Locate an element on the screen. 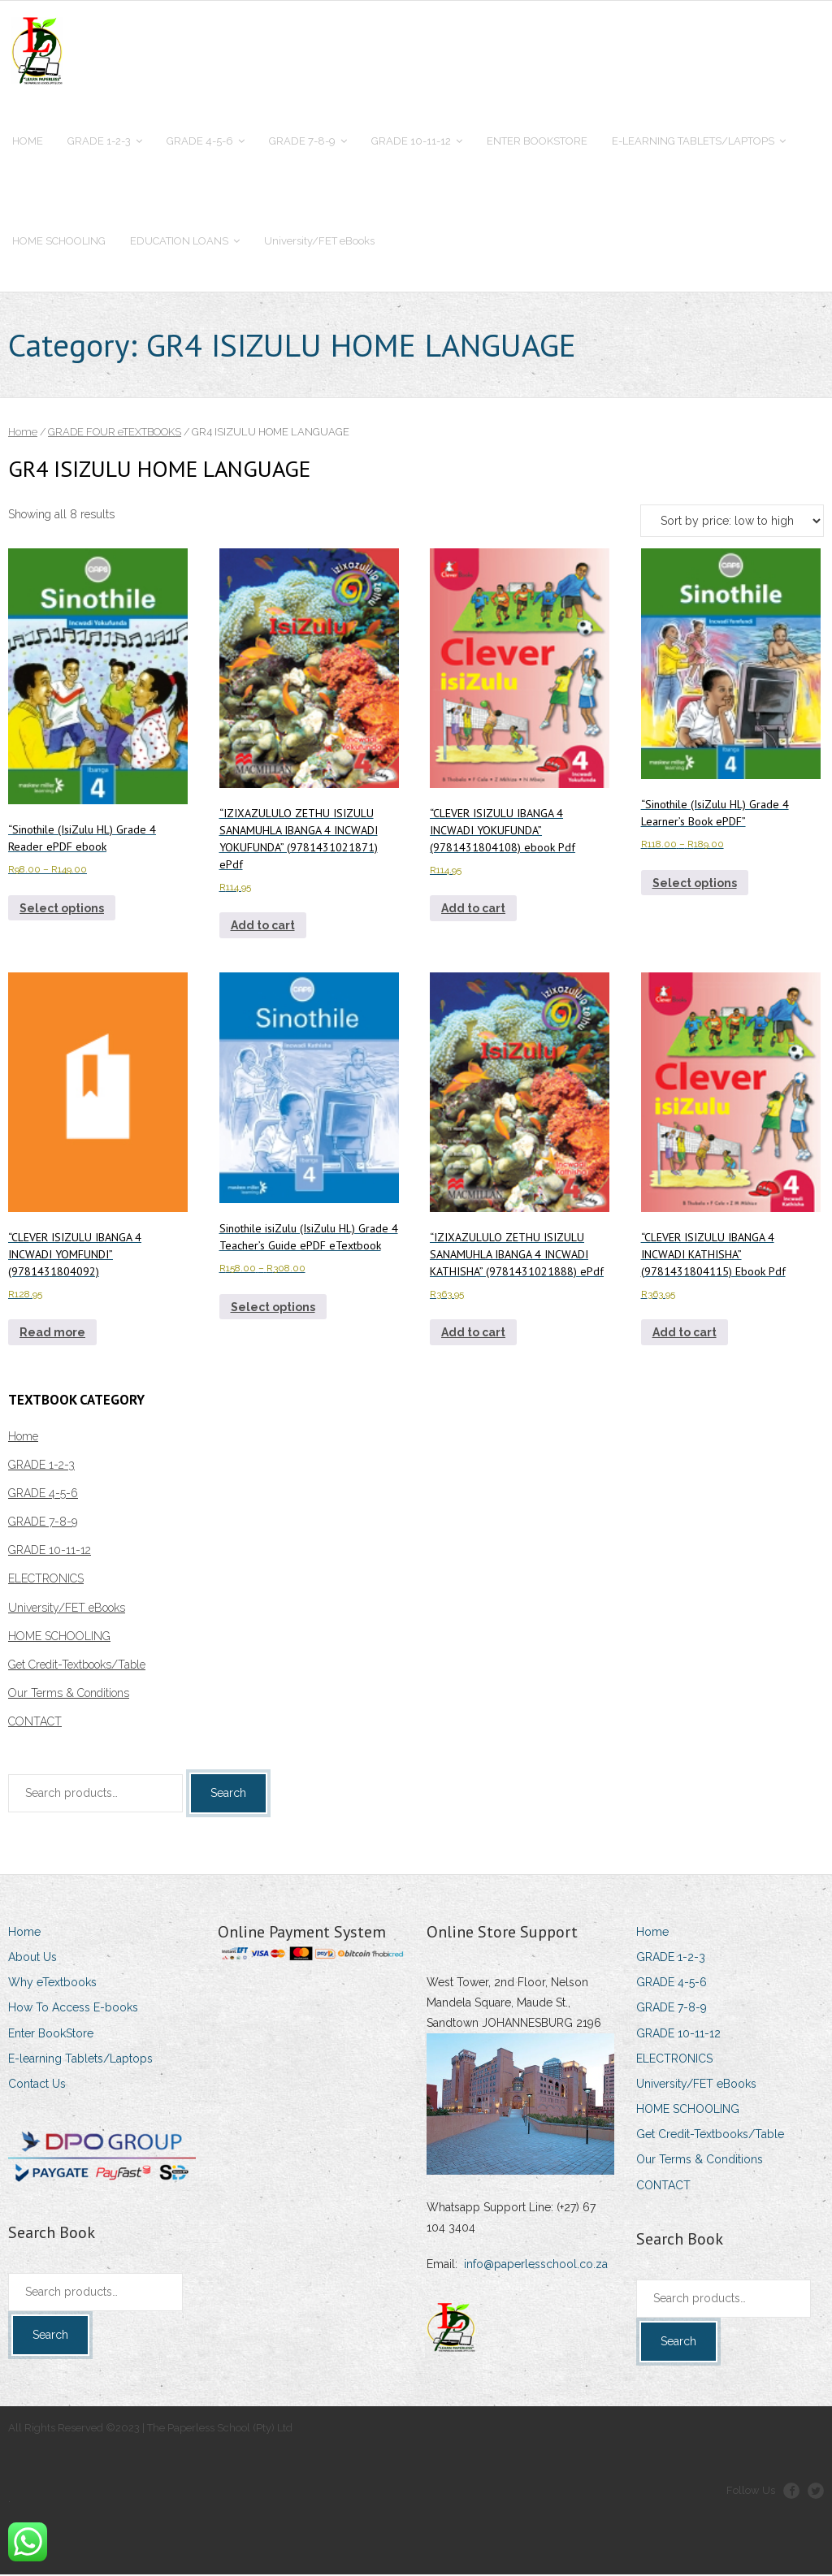 Image resolution: width=832 pixels, height=2576 pixels. Get Credit-Textbooks/Table is located at coordinates (76, 1666).